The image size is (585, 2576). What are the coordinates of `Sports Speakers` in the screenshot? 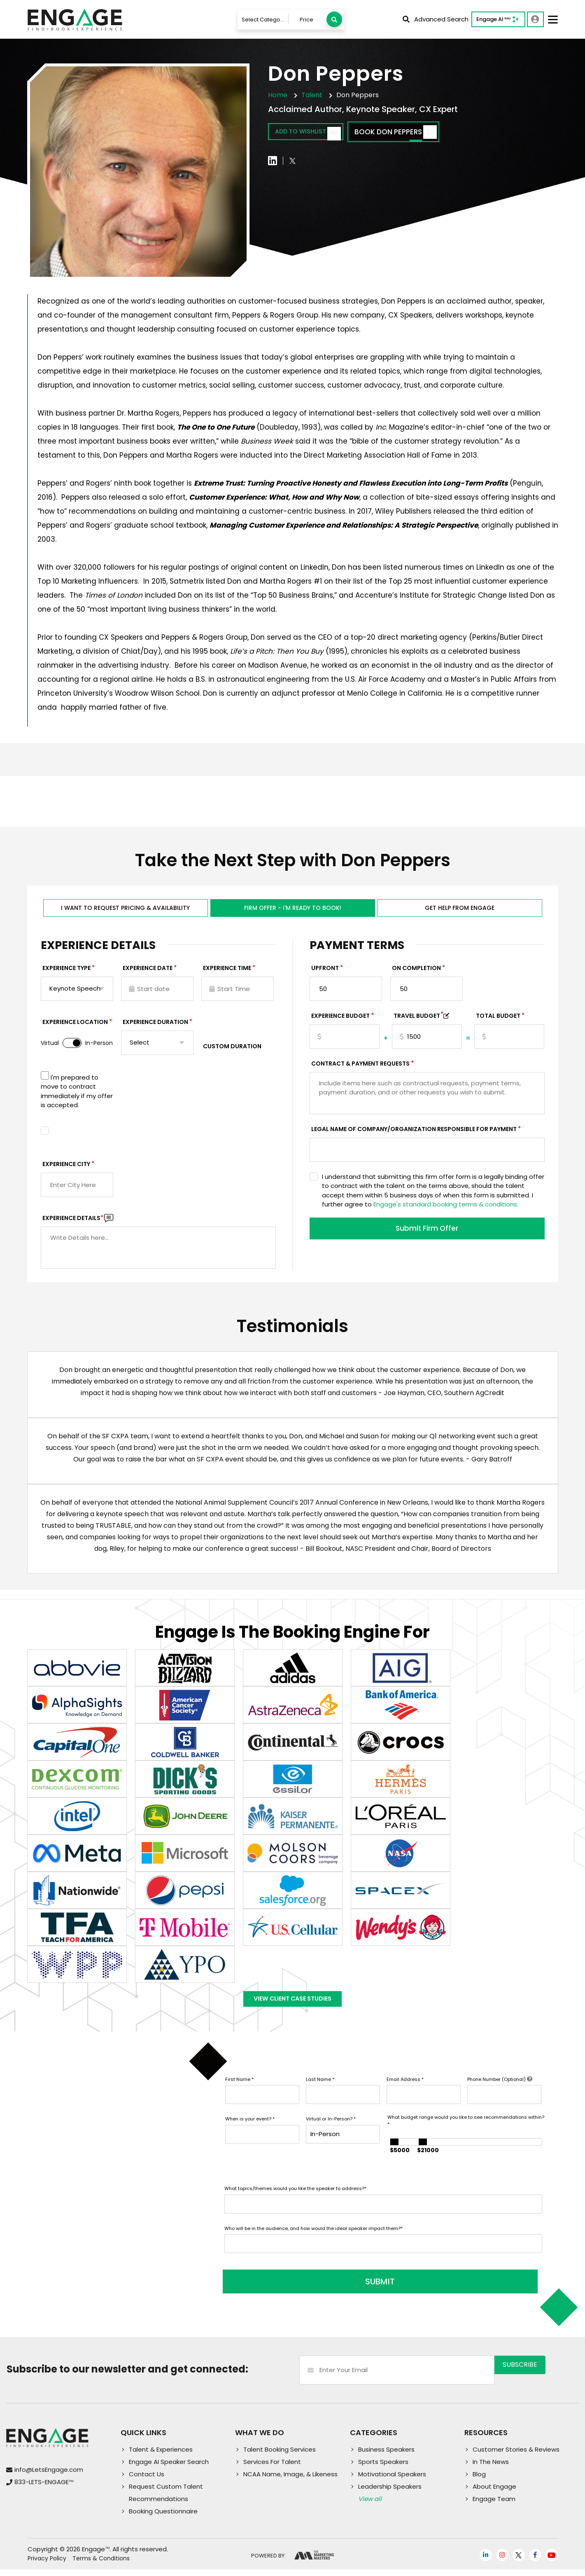 It's located at (383, 2468).